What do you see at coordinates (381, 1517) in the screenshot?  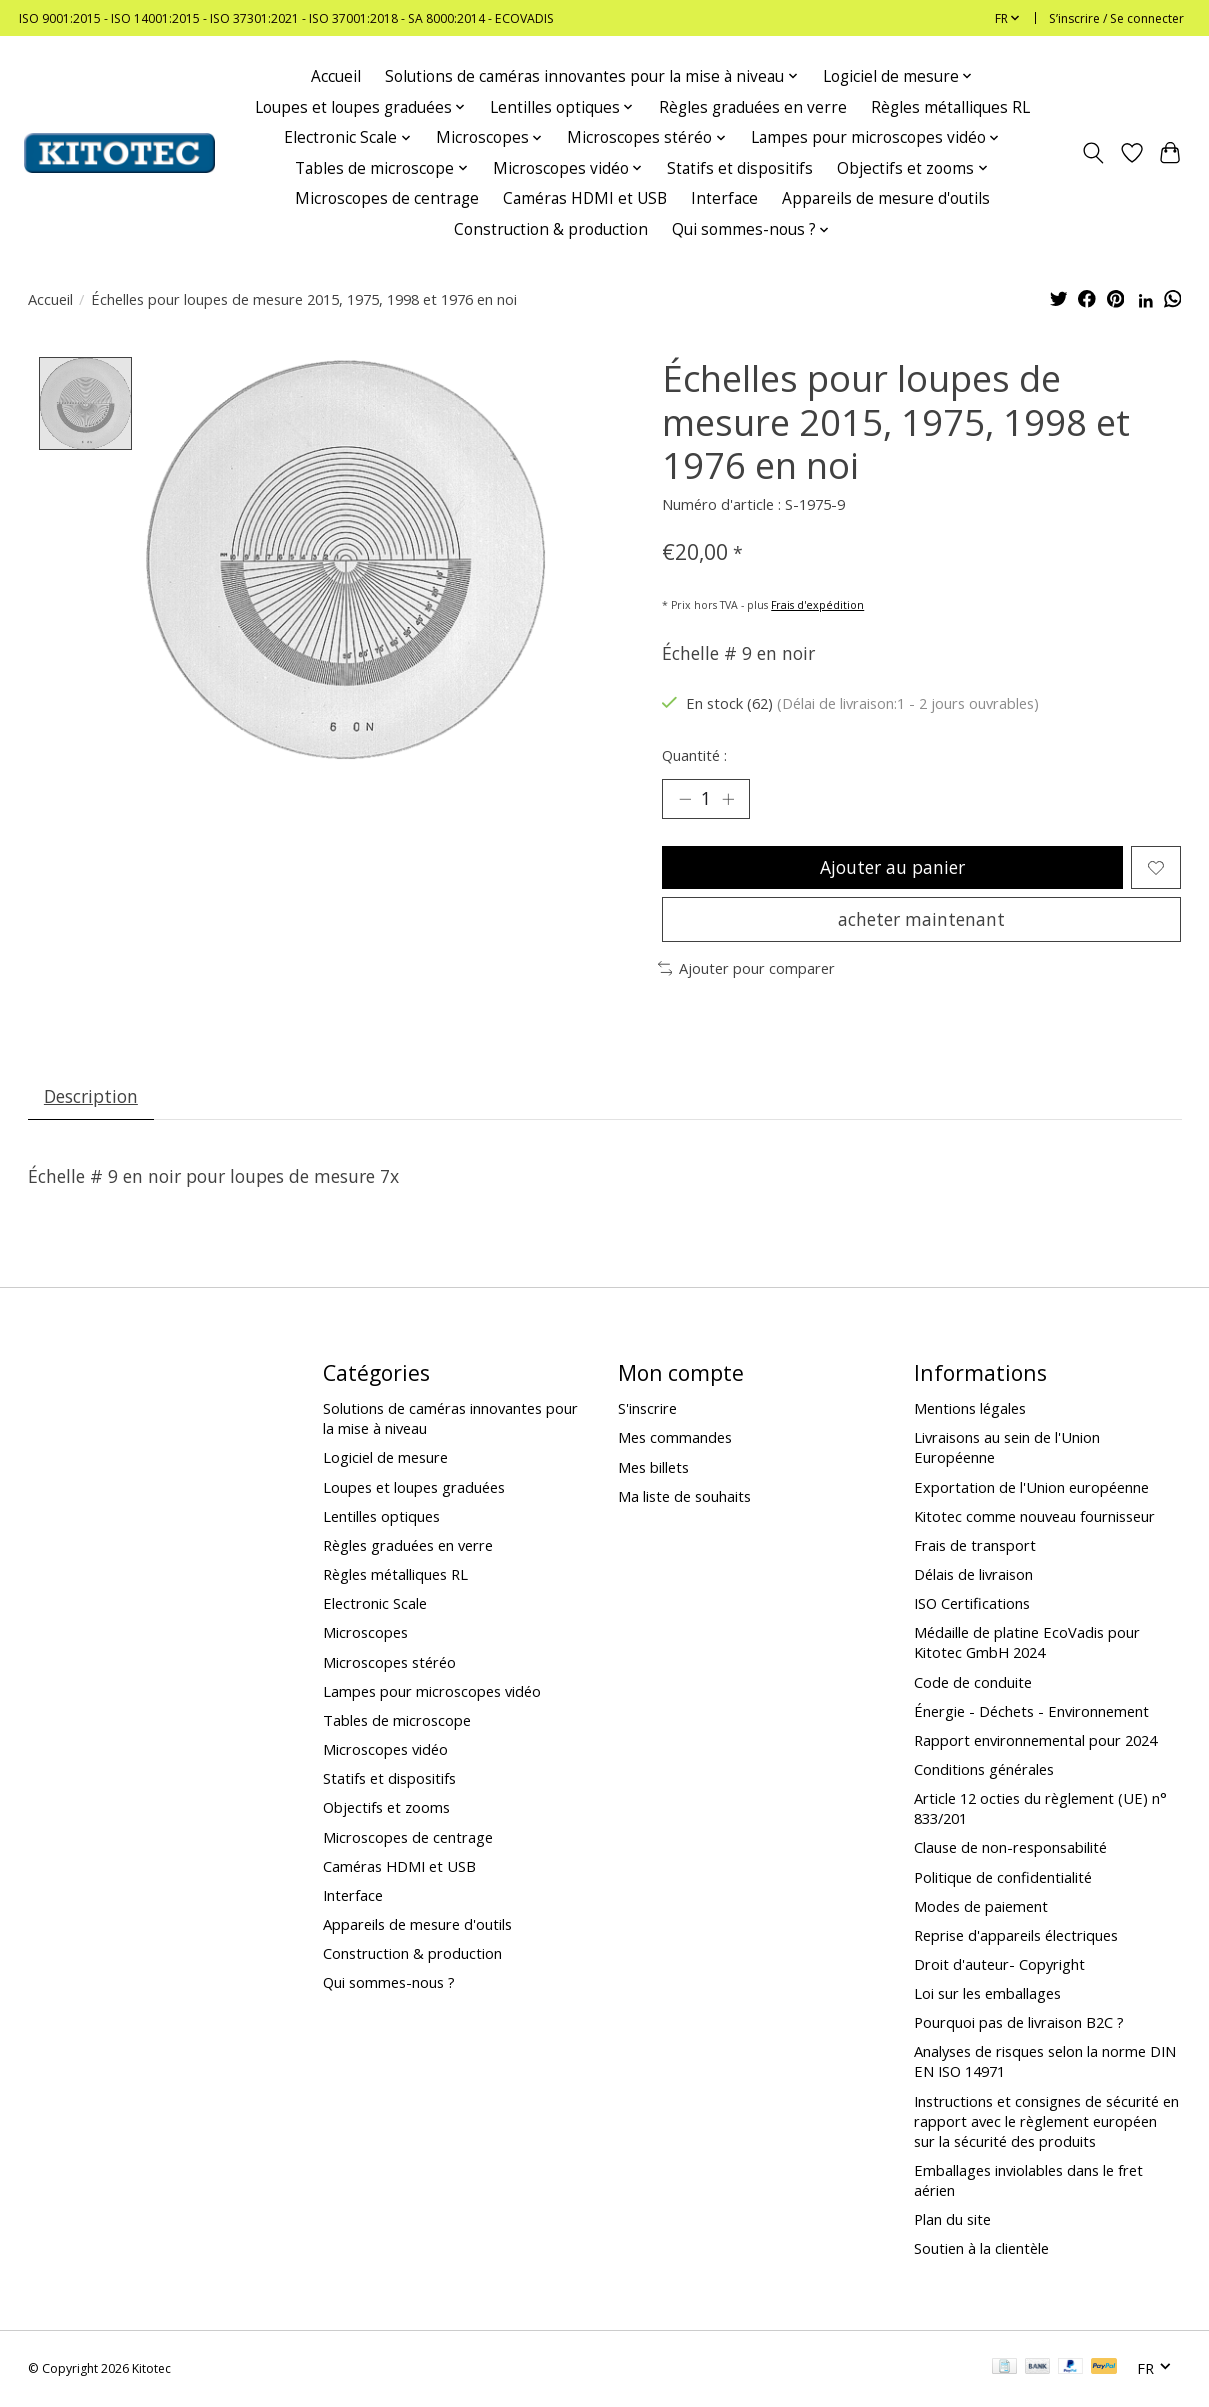 I see `Lentilles optiques` at bounding box center [381, 1517].